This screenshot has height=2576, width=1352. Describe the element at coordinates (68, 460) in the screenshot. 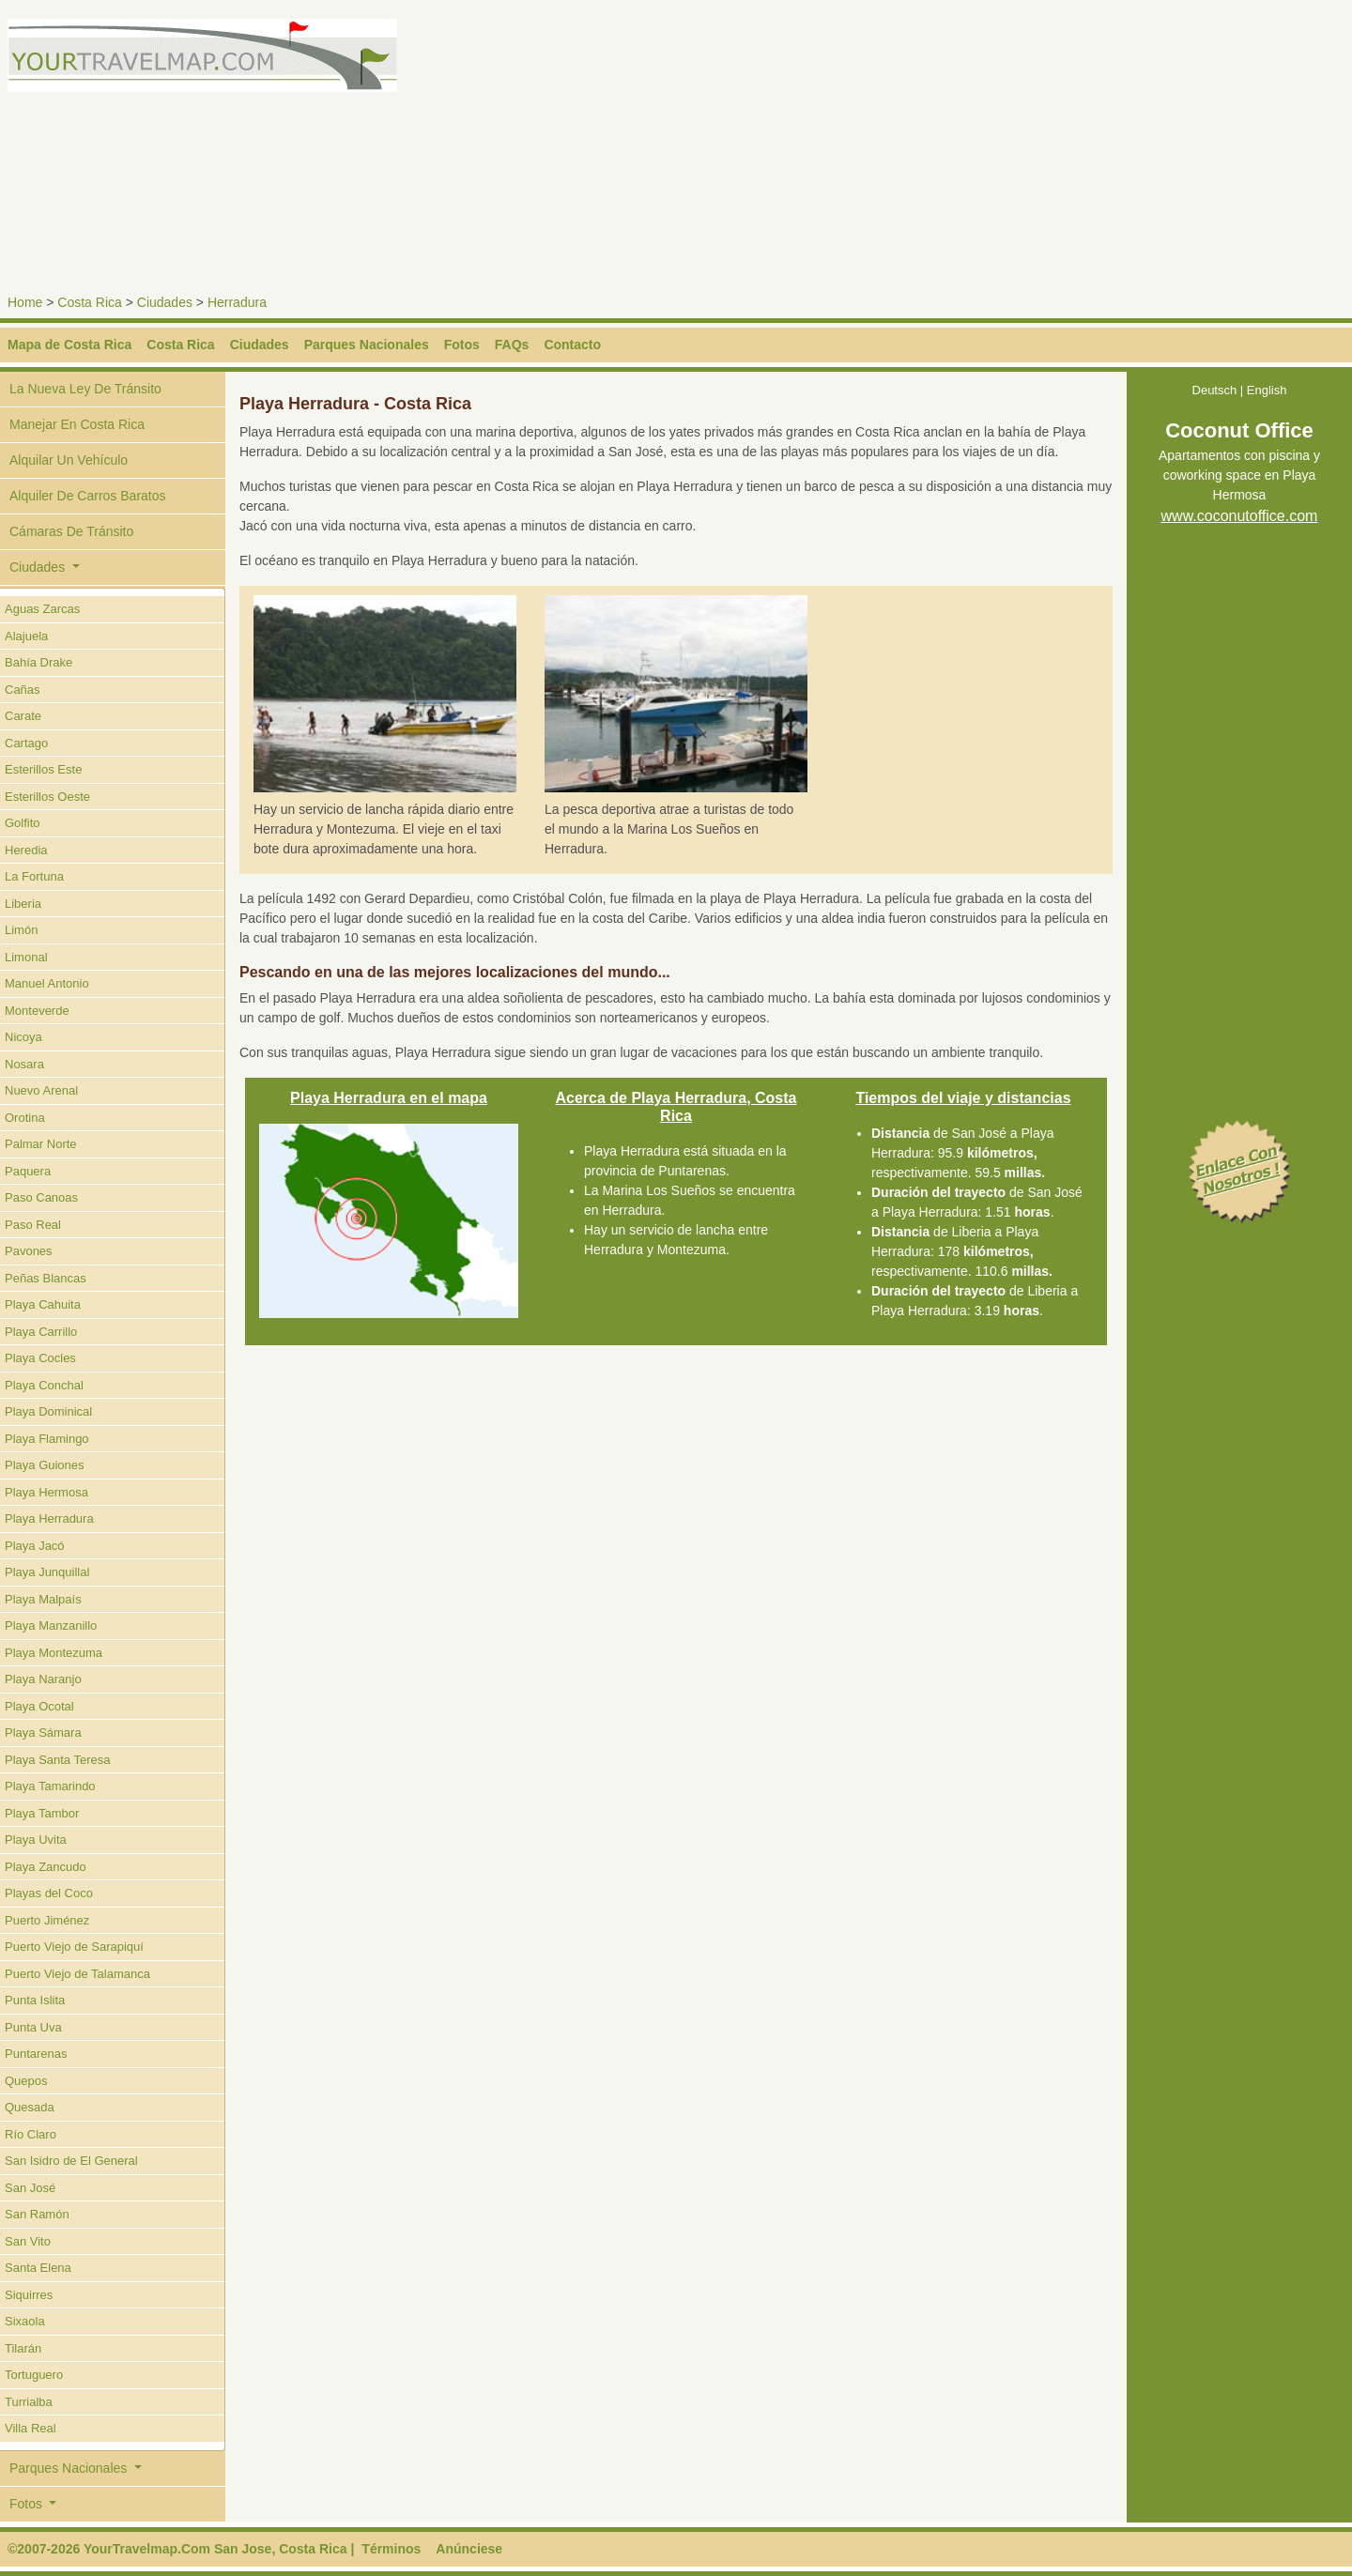

I see `Alquilar Un Vehículo` at that location.